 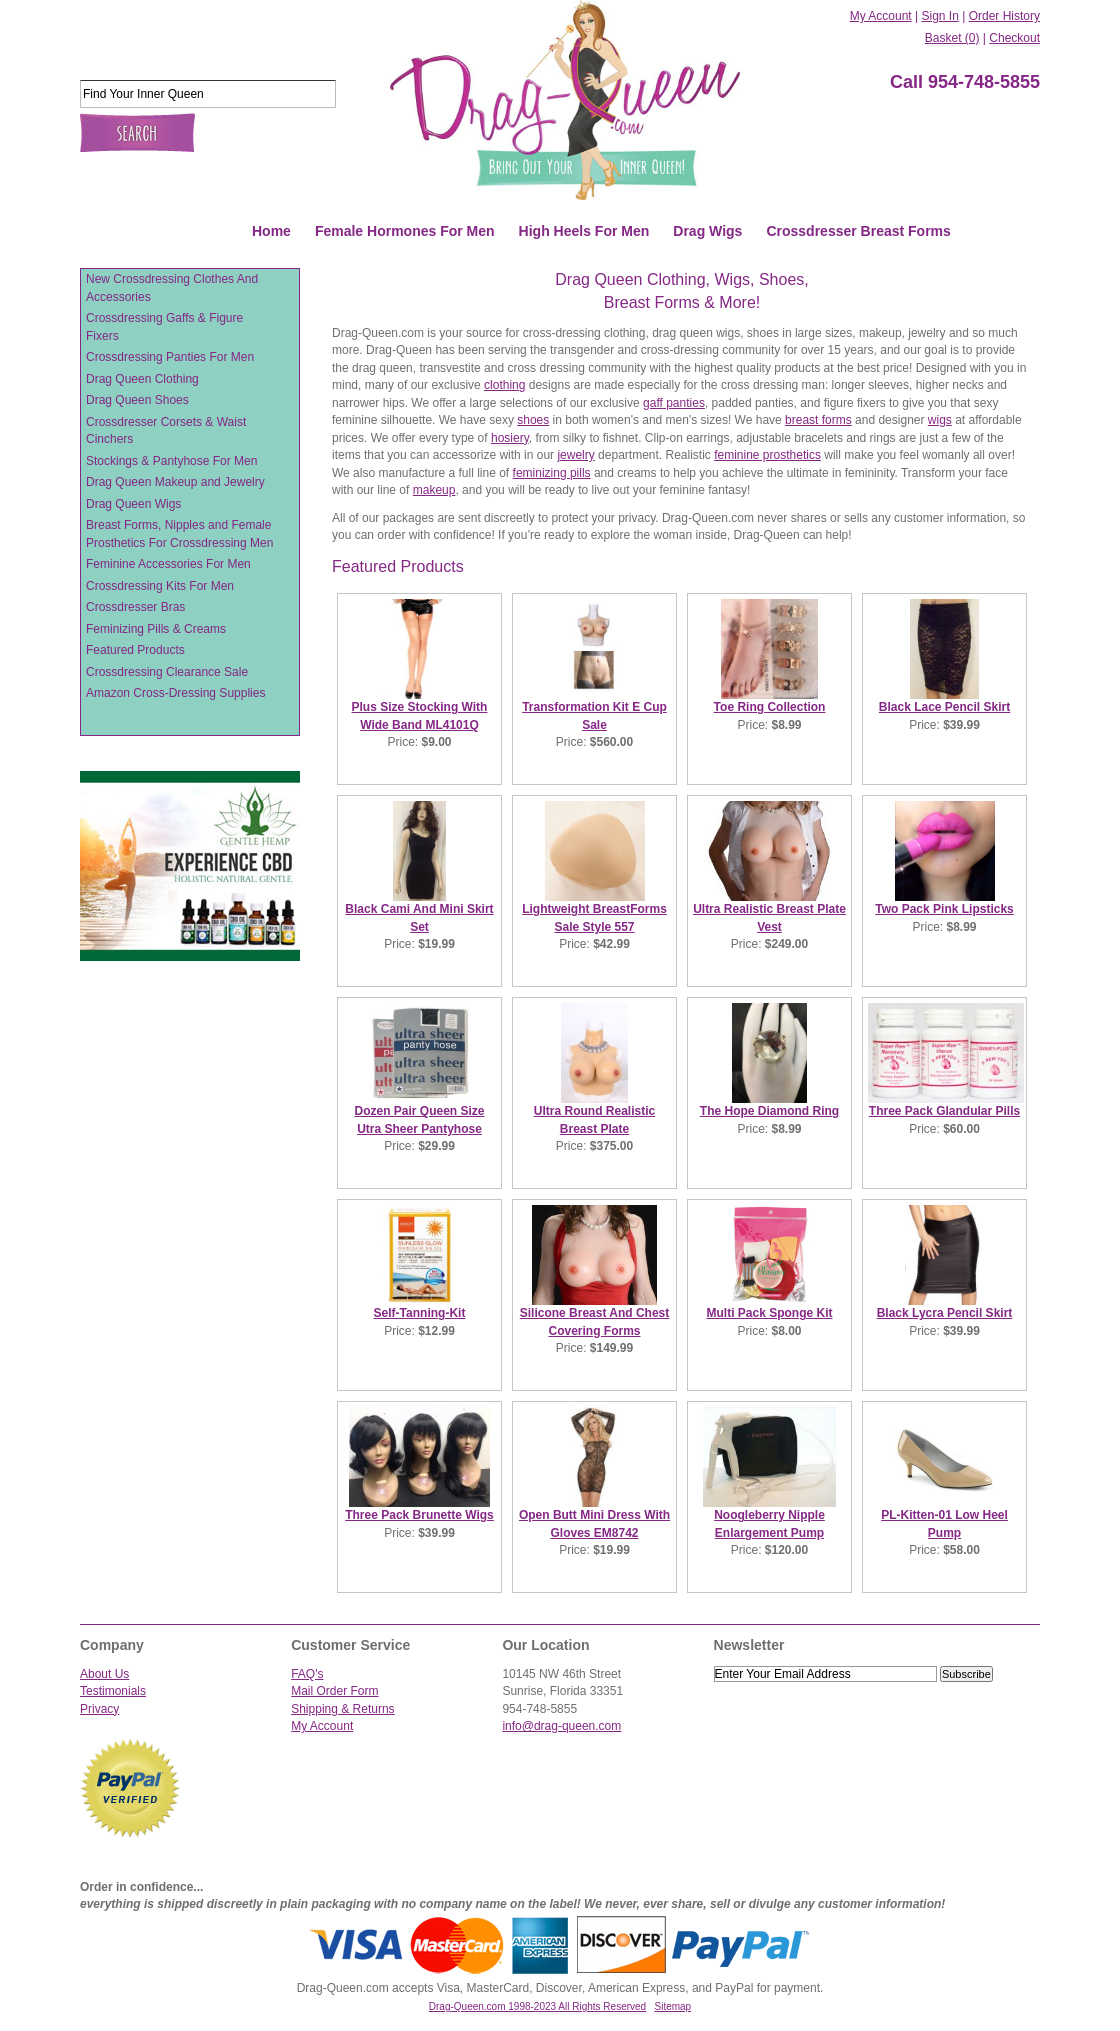 What do you see at coordinates (575, 455) in the screenshot?
I see `jewelry` at bounding box center [575, 455].